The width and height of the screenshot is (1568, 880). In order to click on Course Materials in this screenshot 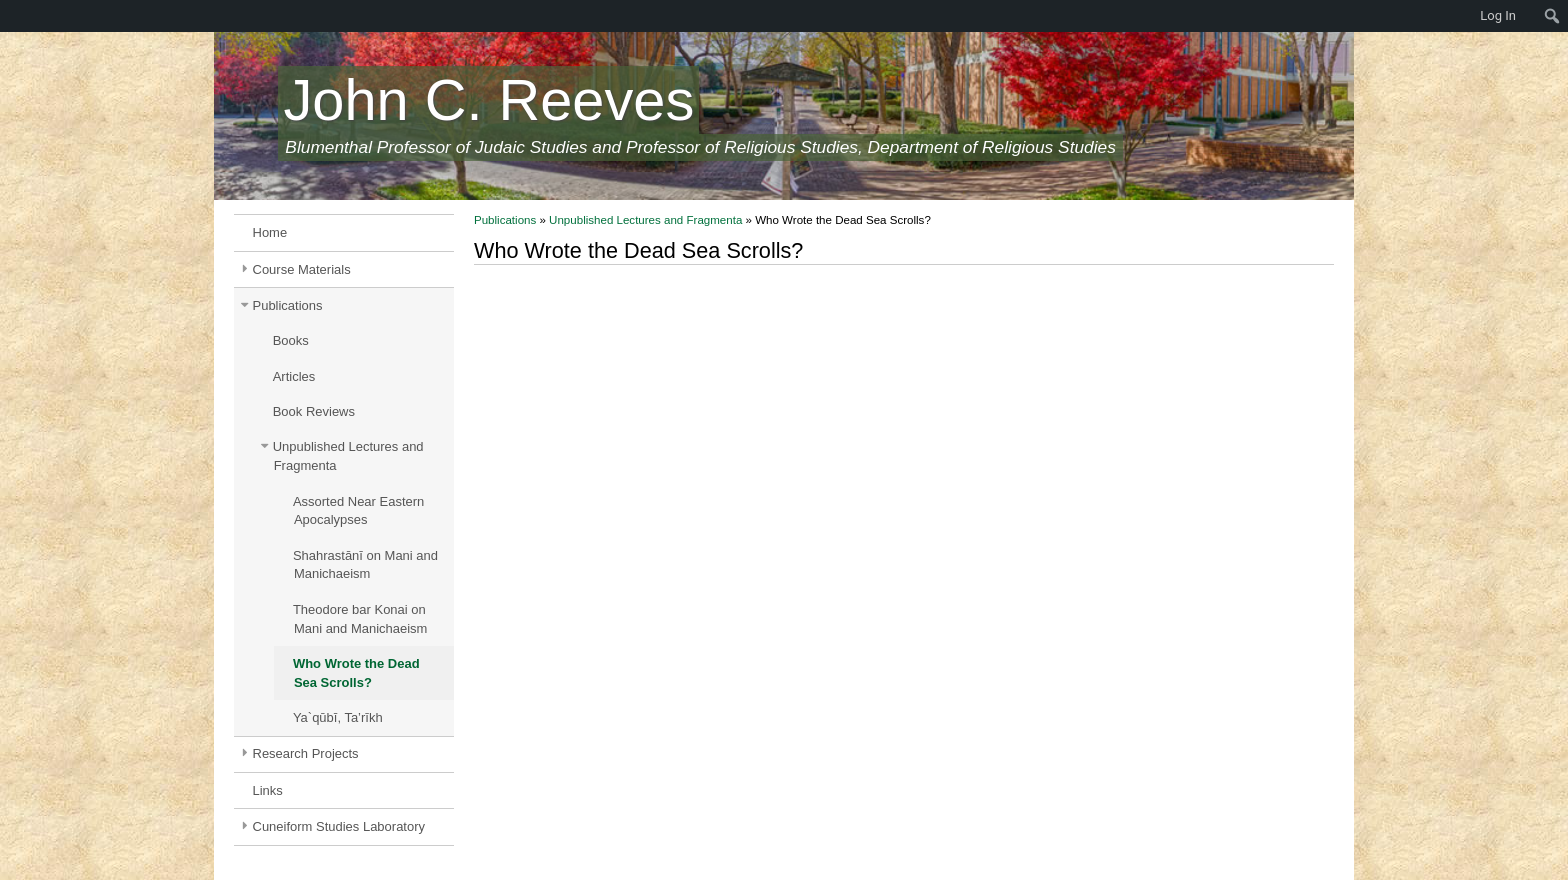, I will do `click(302, 269)`.